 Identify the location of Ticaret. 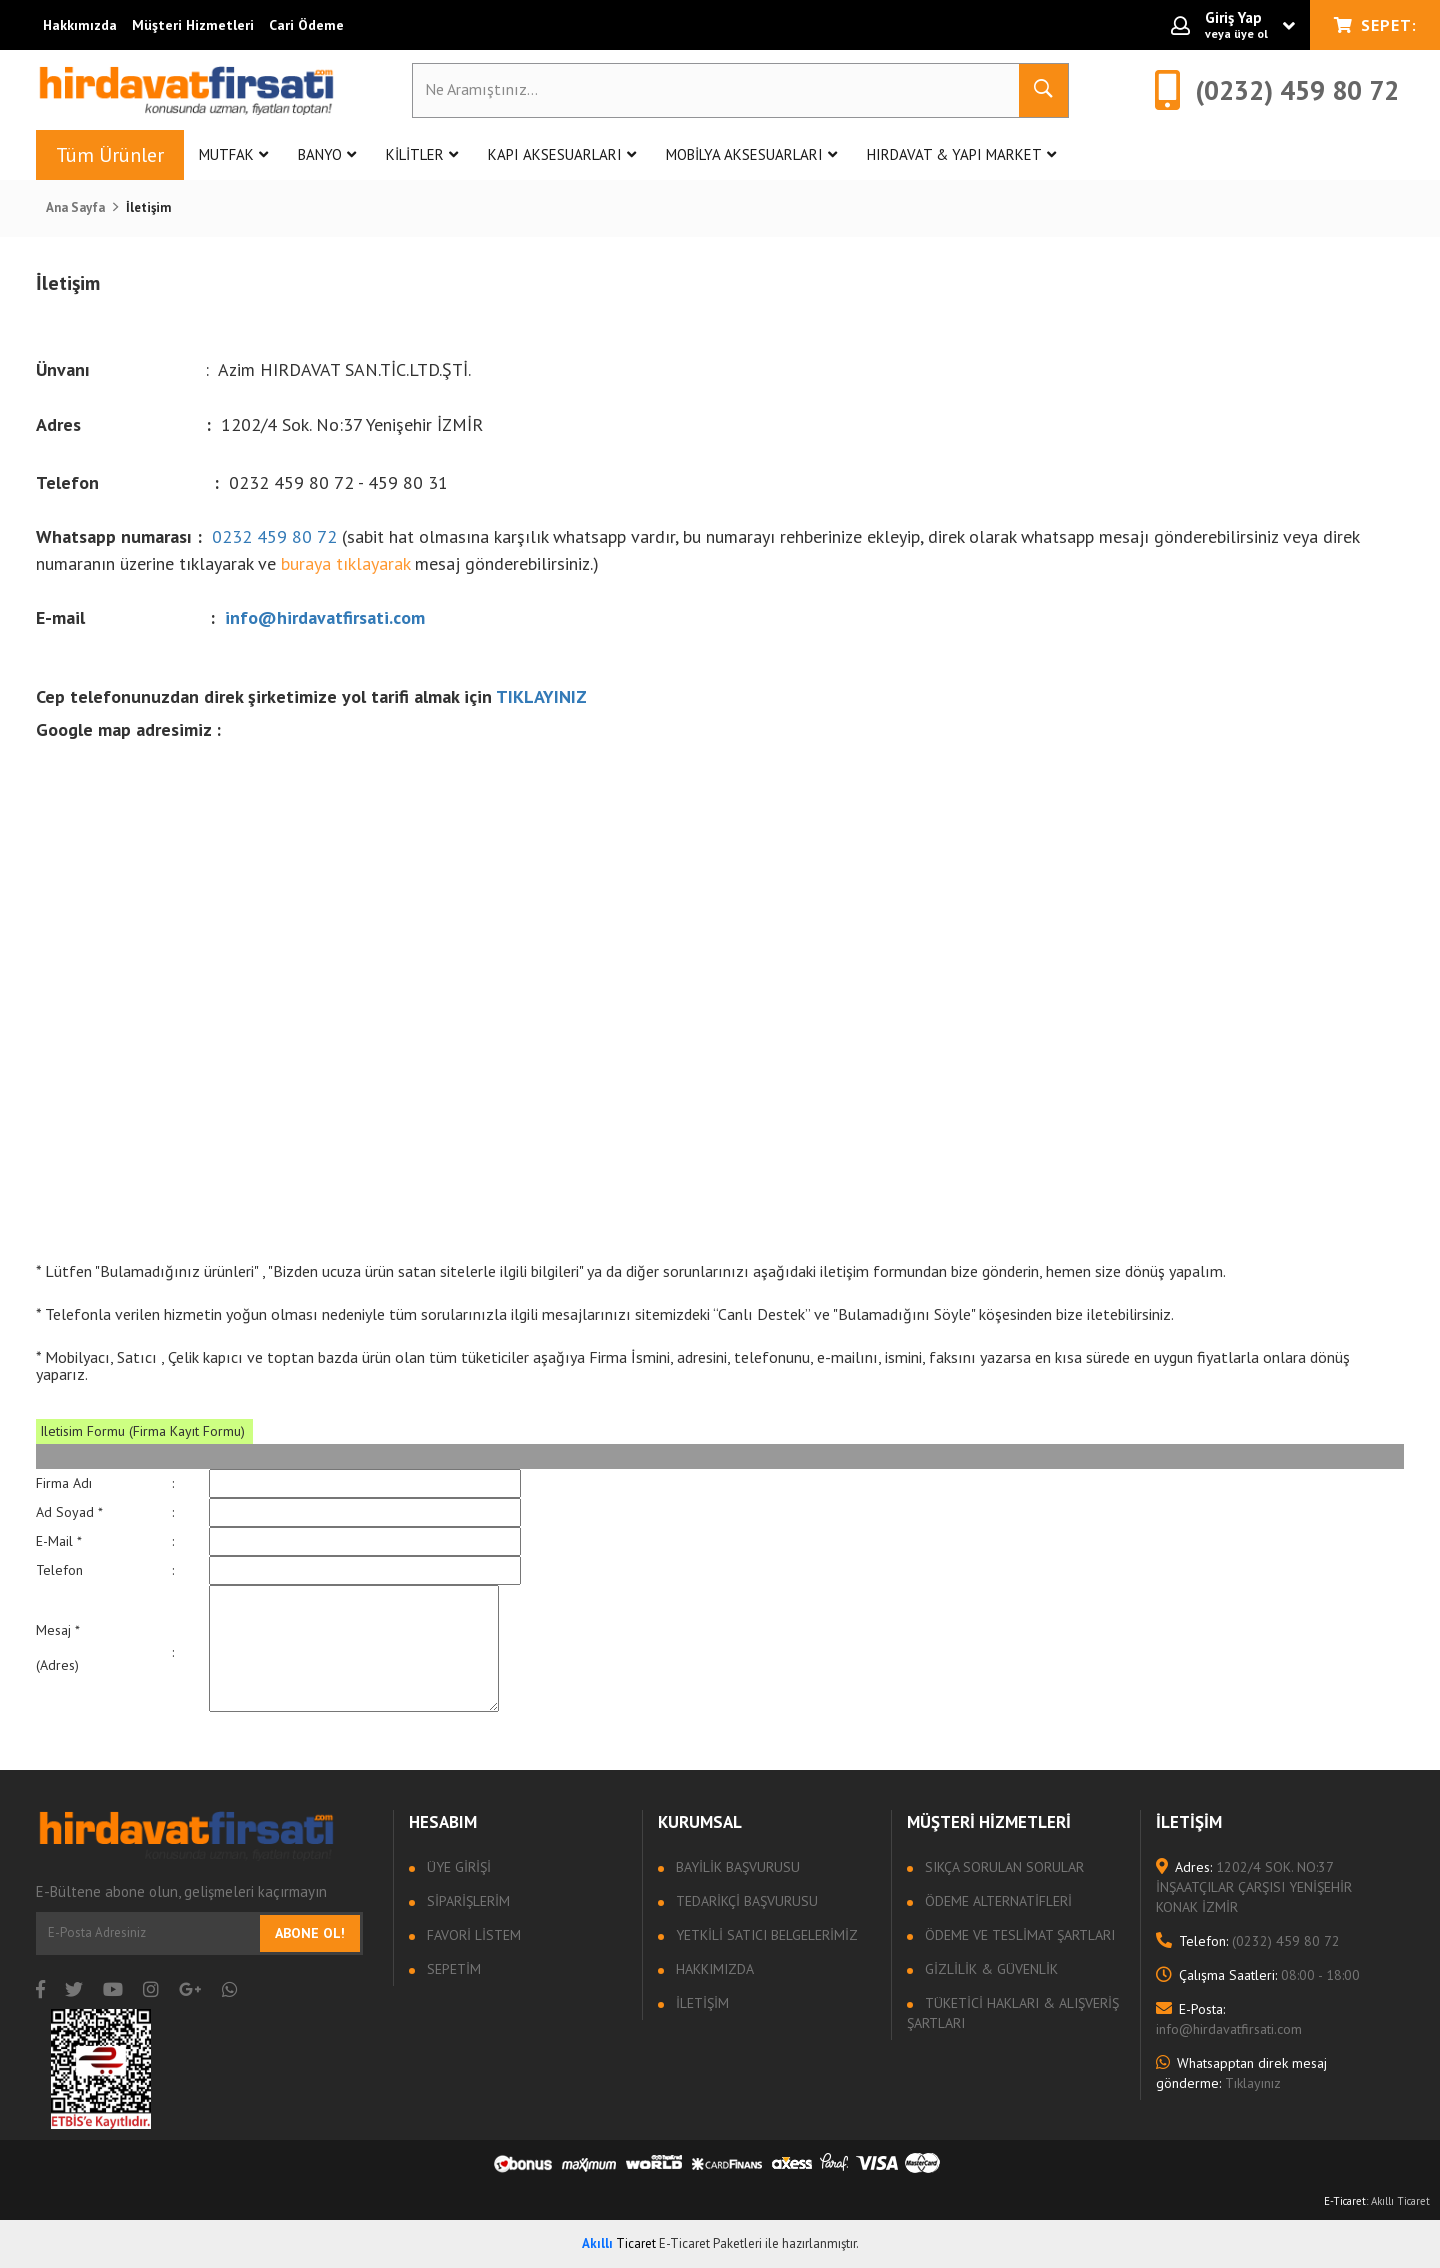
(619, 2243).